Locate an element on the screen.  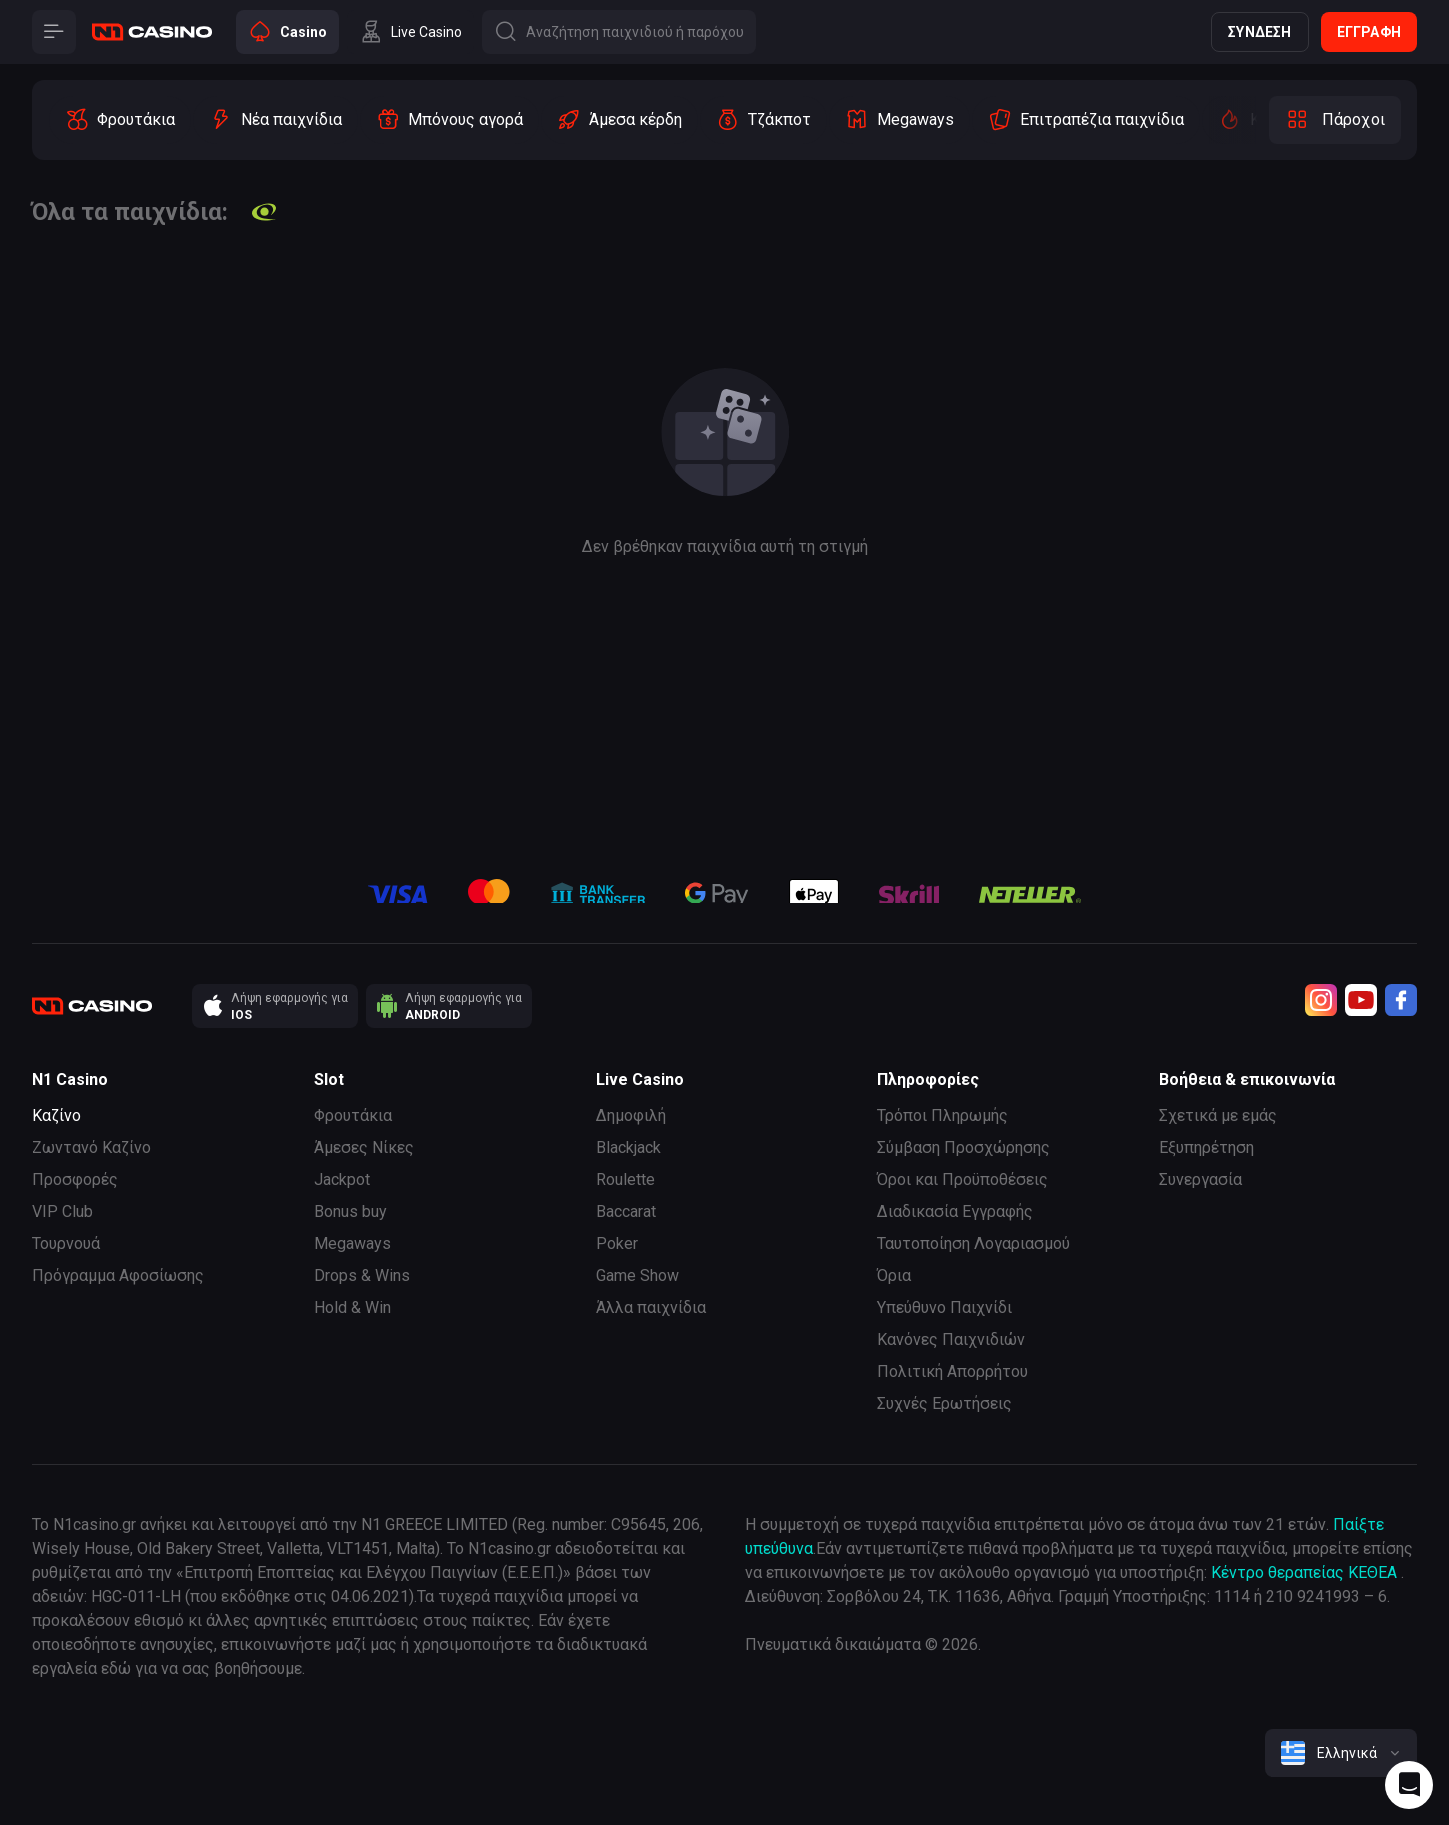
Άλλα παιχνίδια is located at coordinates (651, 1307).